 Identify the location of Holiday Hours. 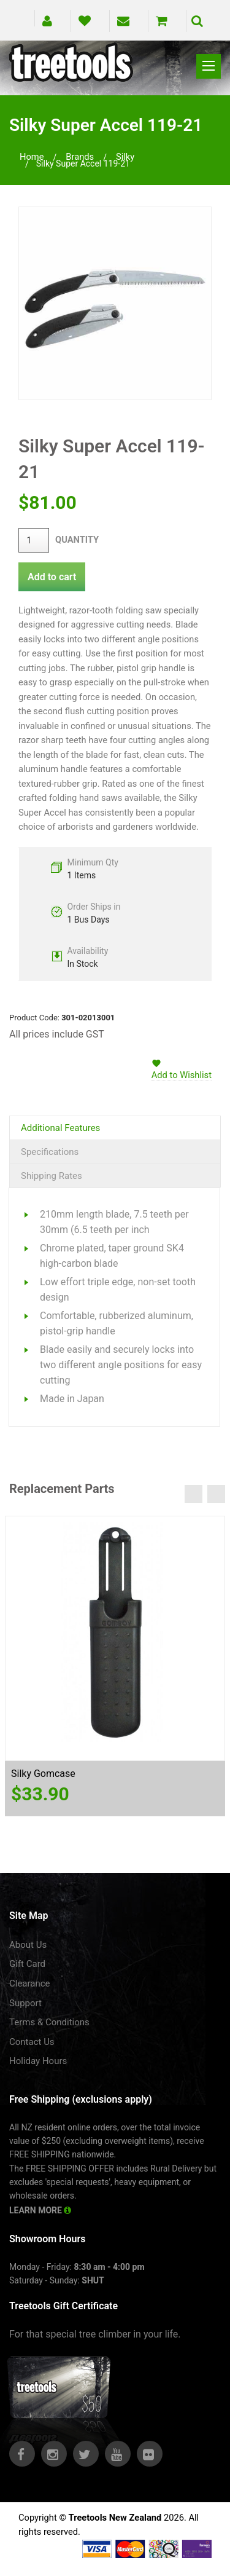
(38, 2060).